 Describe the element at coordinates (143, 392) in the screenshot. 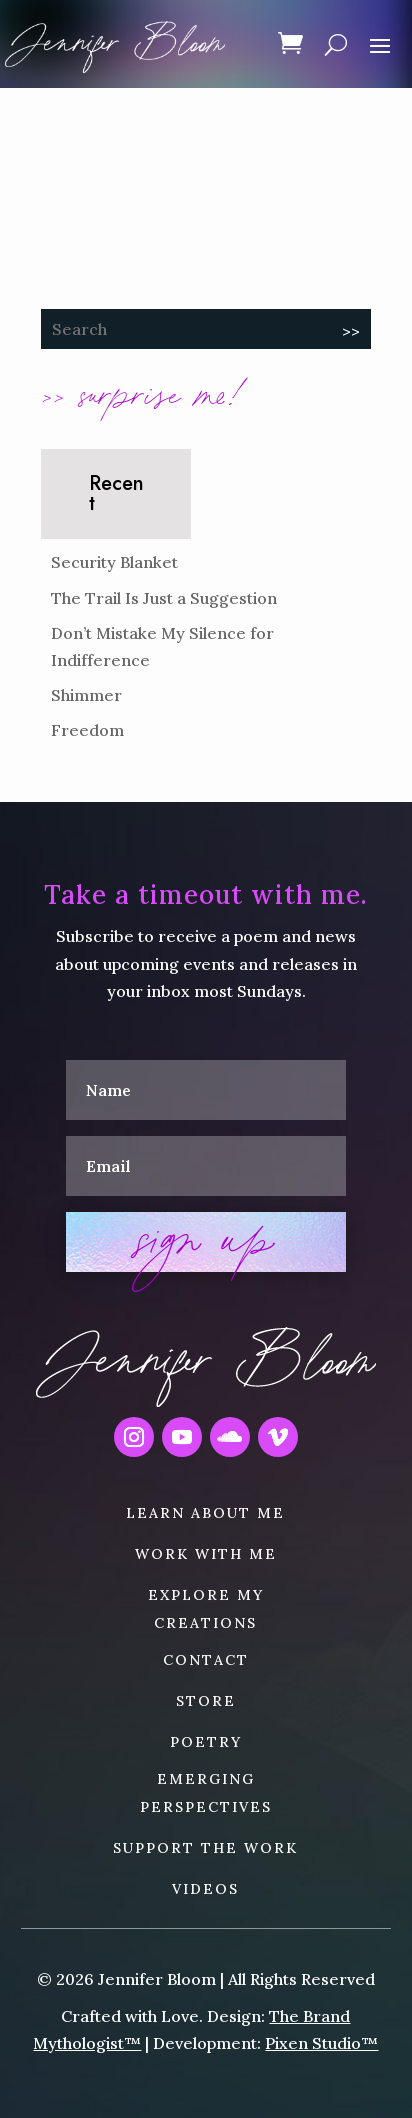

I see `>> surprise me!` at that location.